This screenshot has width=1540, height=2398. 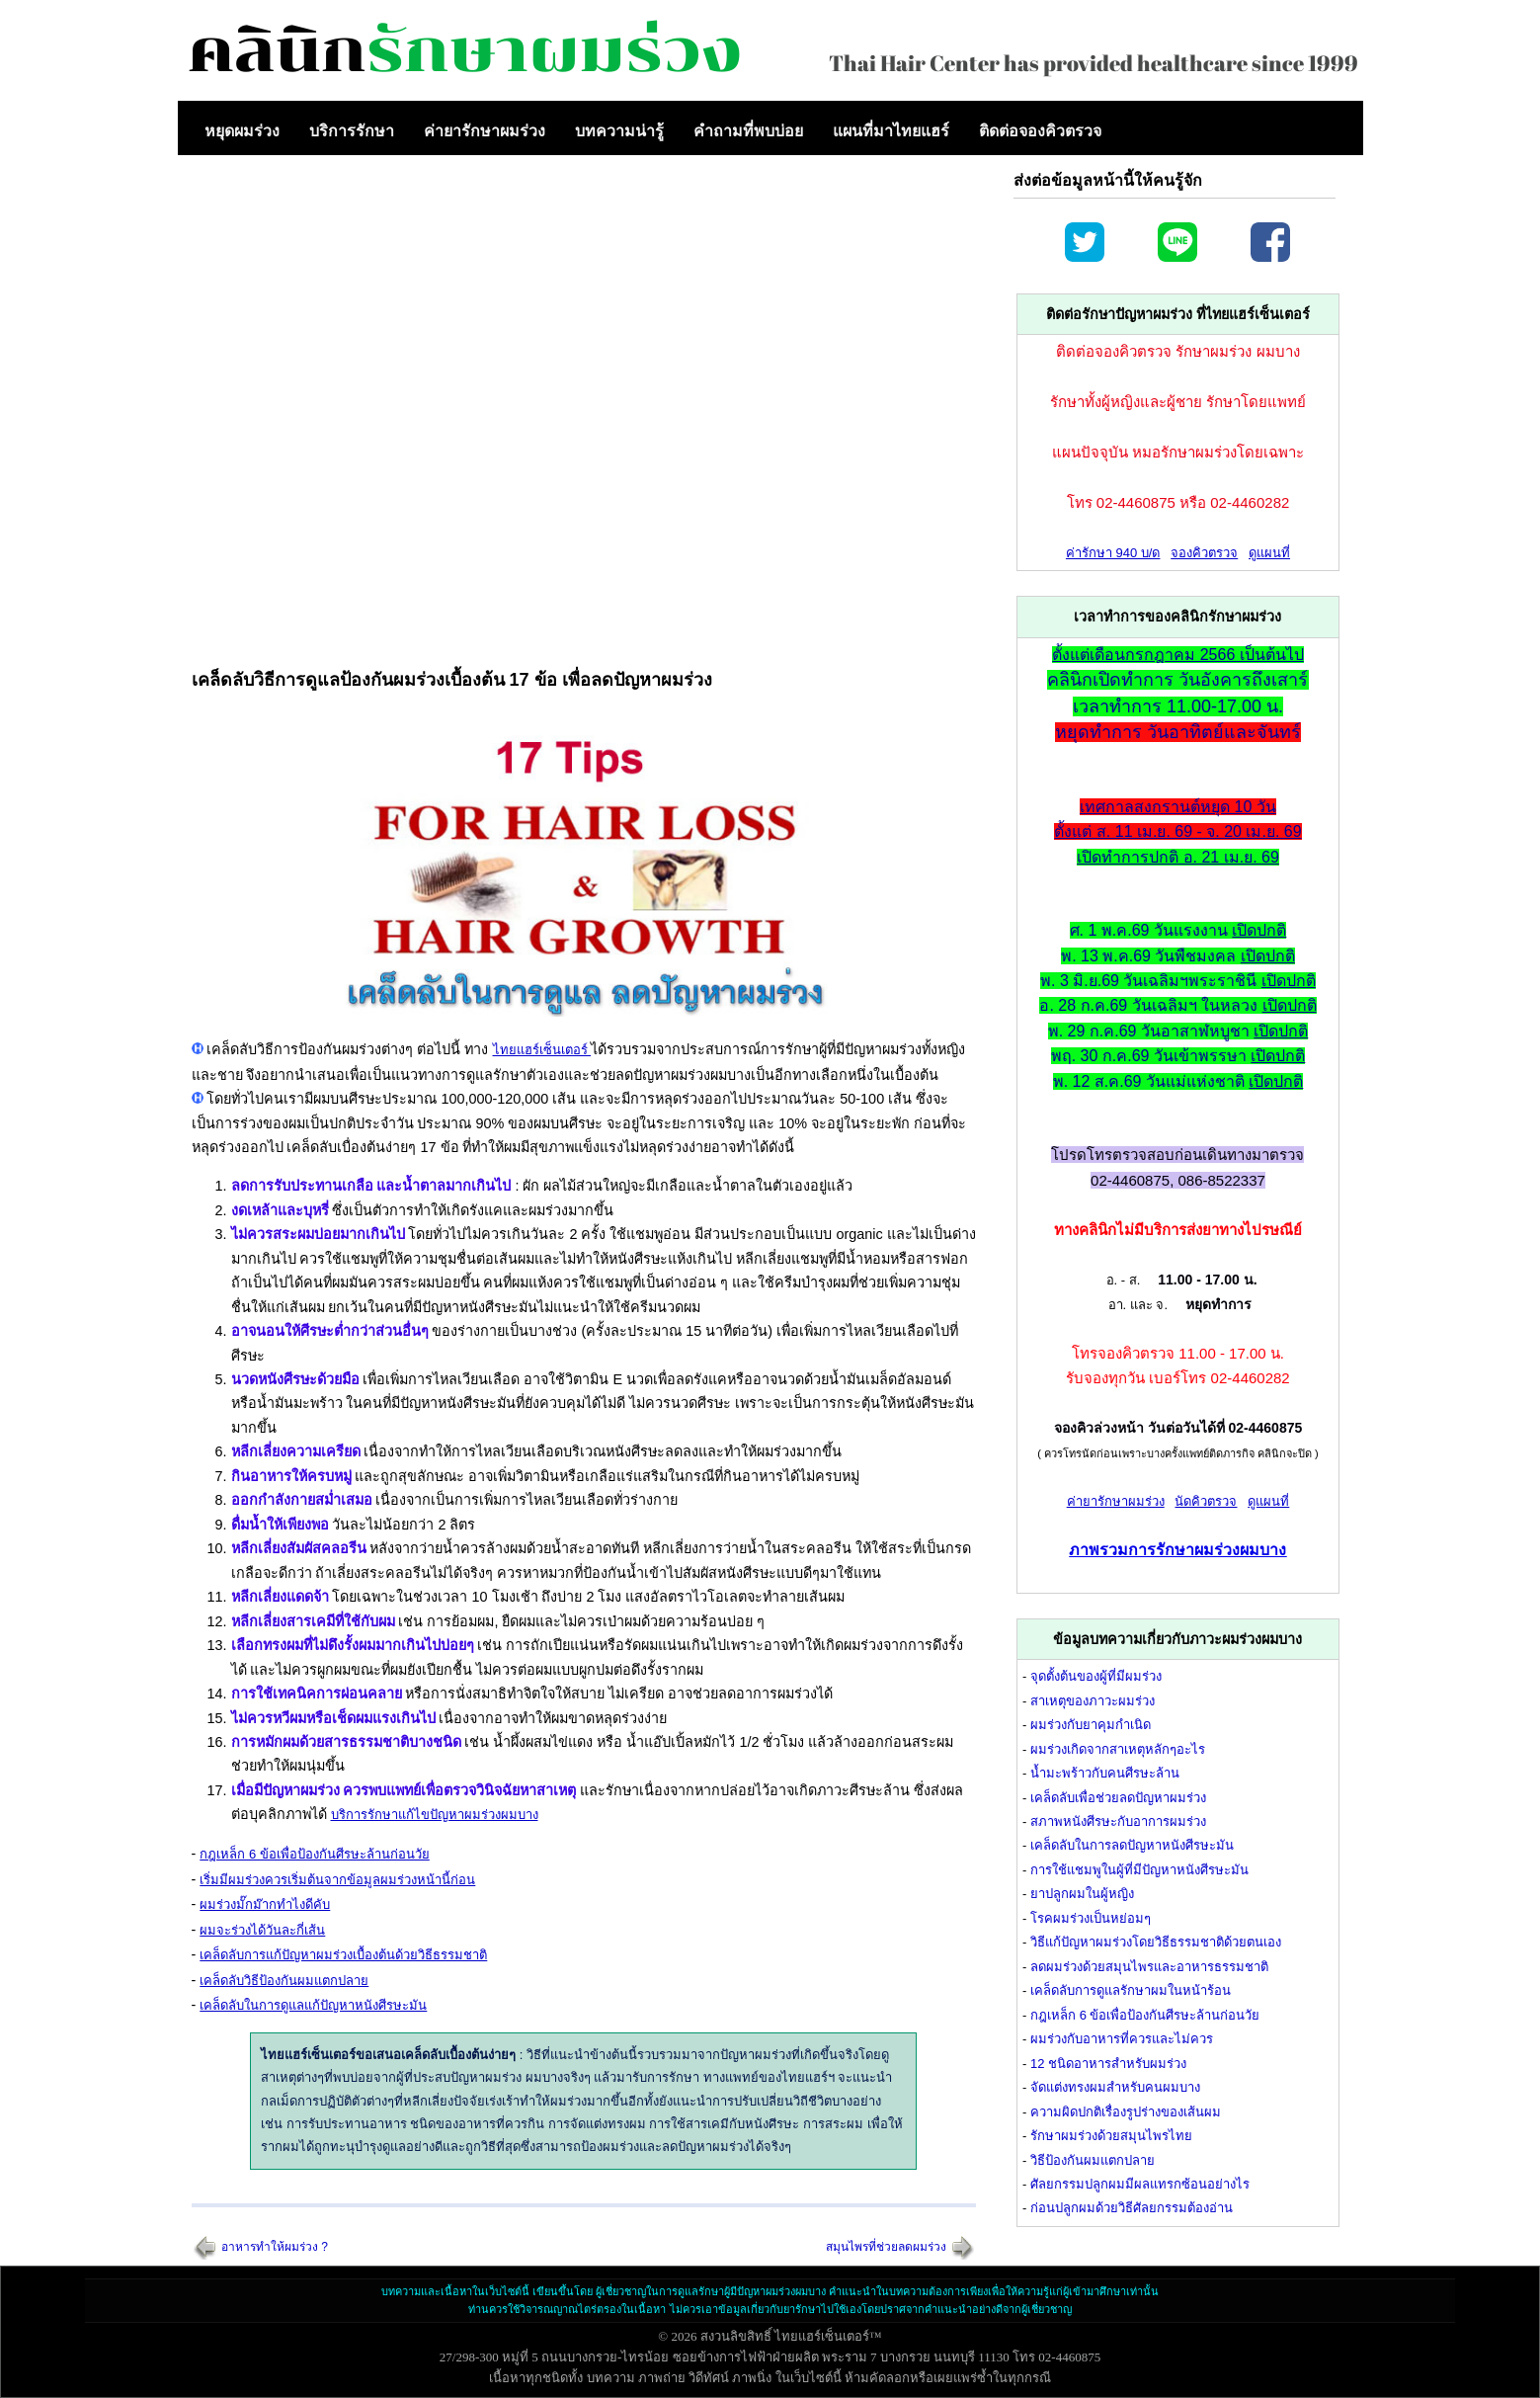 I want to click on ติดต่อจองคิวตรวจ, so click(x=1040, y=131).